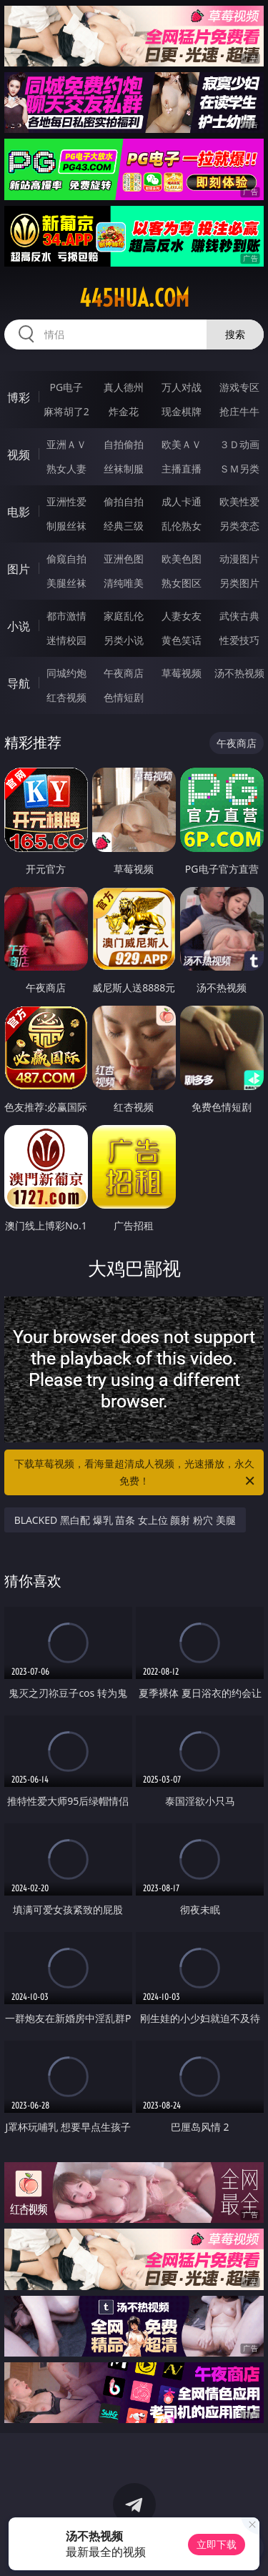 Image resolution: width=268 pixels, height=2576 pixels. Describe the element at coordinates (239, 444) in the screenshot. I see `３Ｄ动画` at that location.